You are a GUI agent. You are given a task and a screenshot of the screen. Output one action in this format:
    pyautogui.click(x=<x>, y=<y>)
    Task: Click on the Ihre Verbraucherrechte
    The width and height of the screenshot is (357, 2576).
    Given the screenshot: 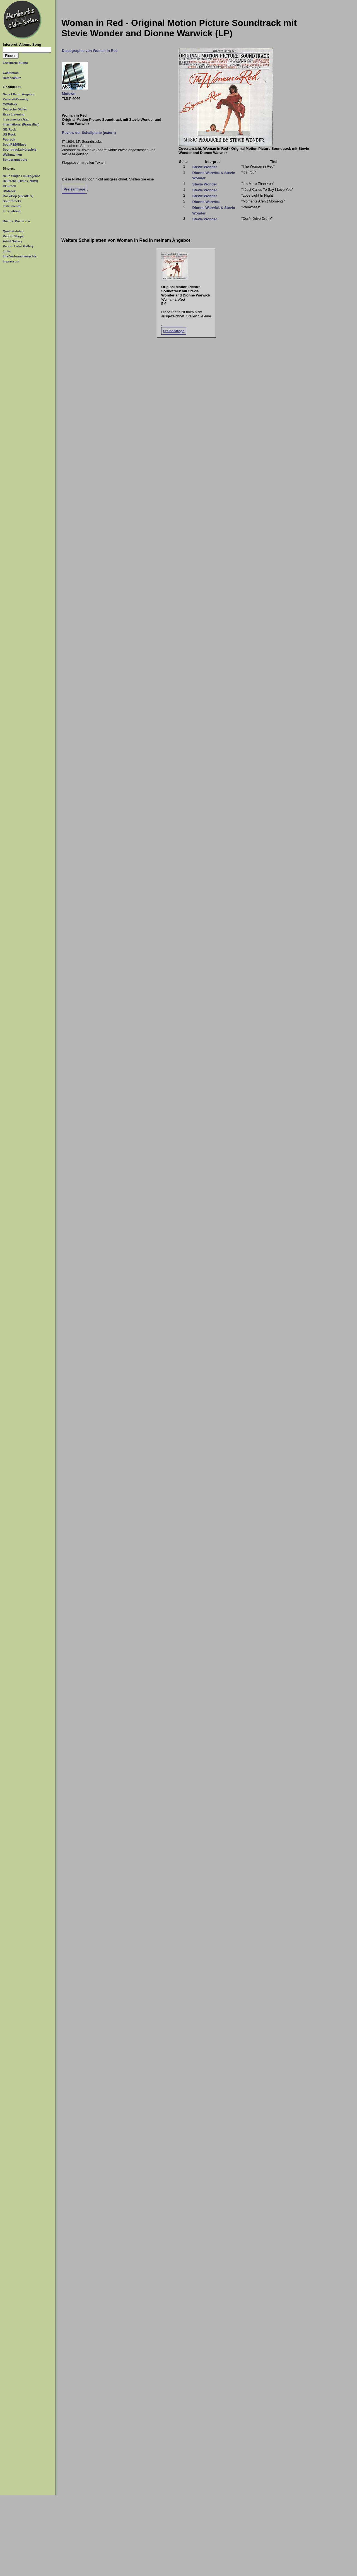 What is the action you would take?
    pyautogui.click(x=20, y=256)
    